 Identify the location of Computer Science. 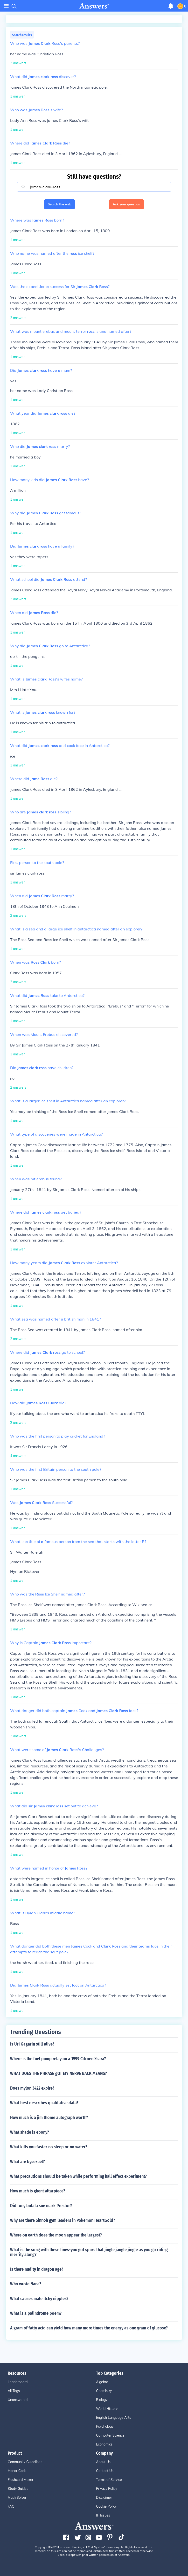
(110, 2435).